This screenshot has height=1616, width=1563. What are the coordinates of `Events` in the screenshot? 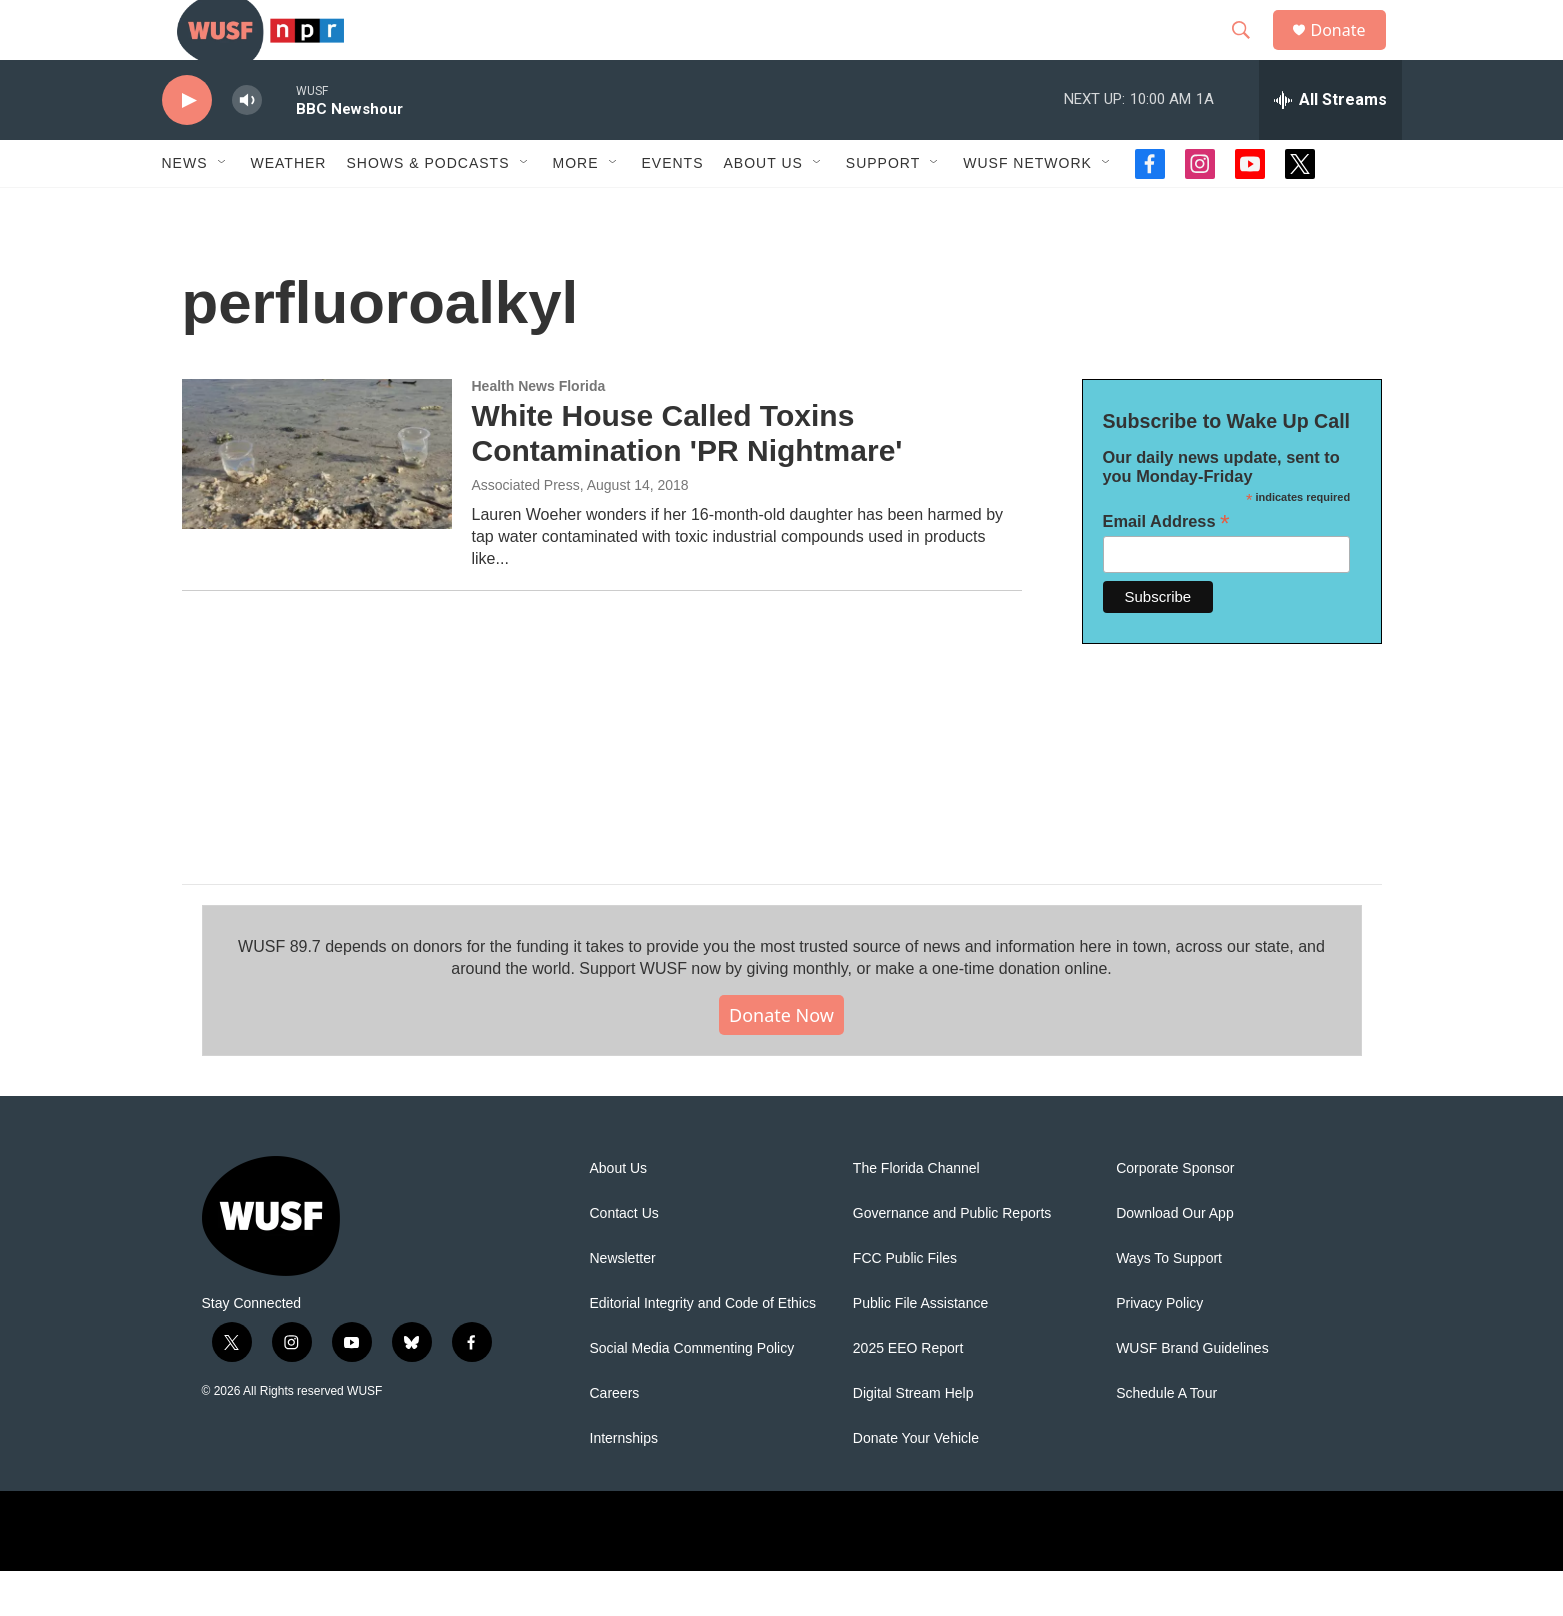 It's located at (673, 208).